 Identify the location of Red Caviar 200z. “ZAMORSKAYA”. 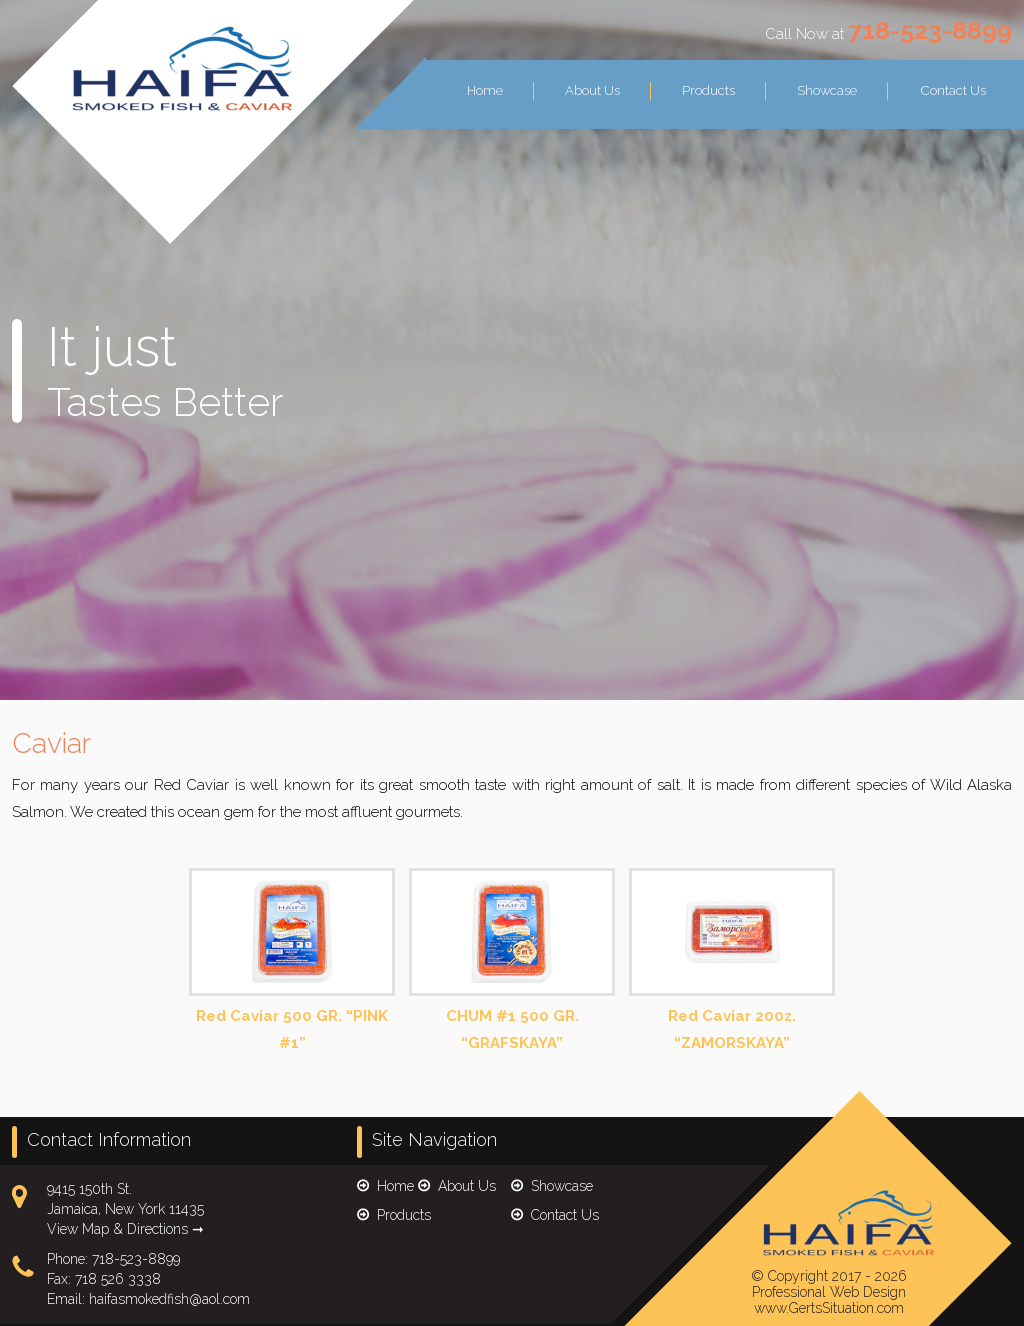
(732, 961).